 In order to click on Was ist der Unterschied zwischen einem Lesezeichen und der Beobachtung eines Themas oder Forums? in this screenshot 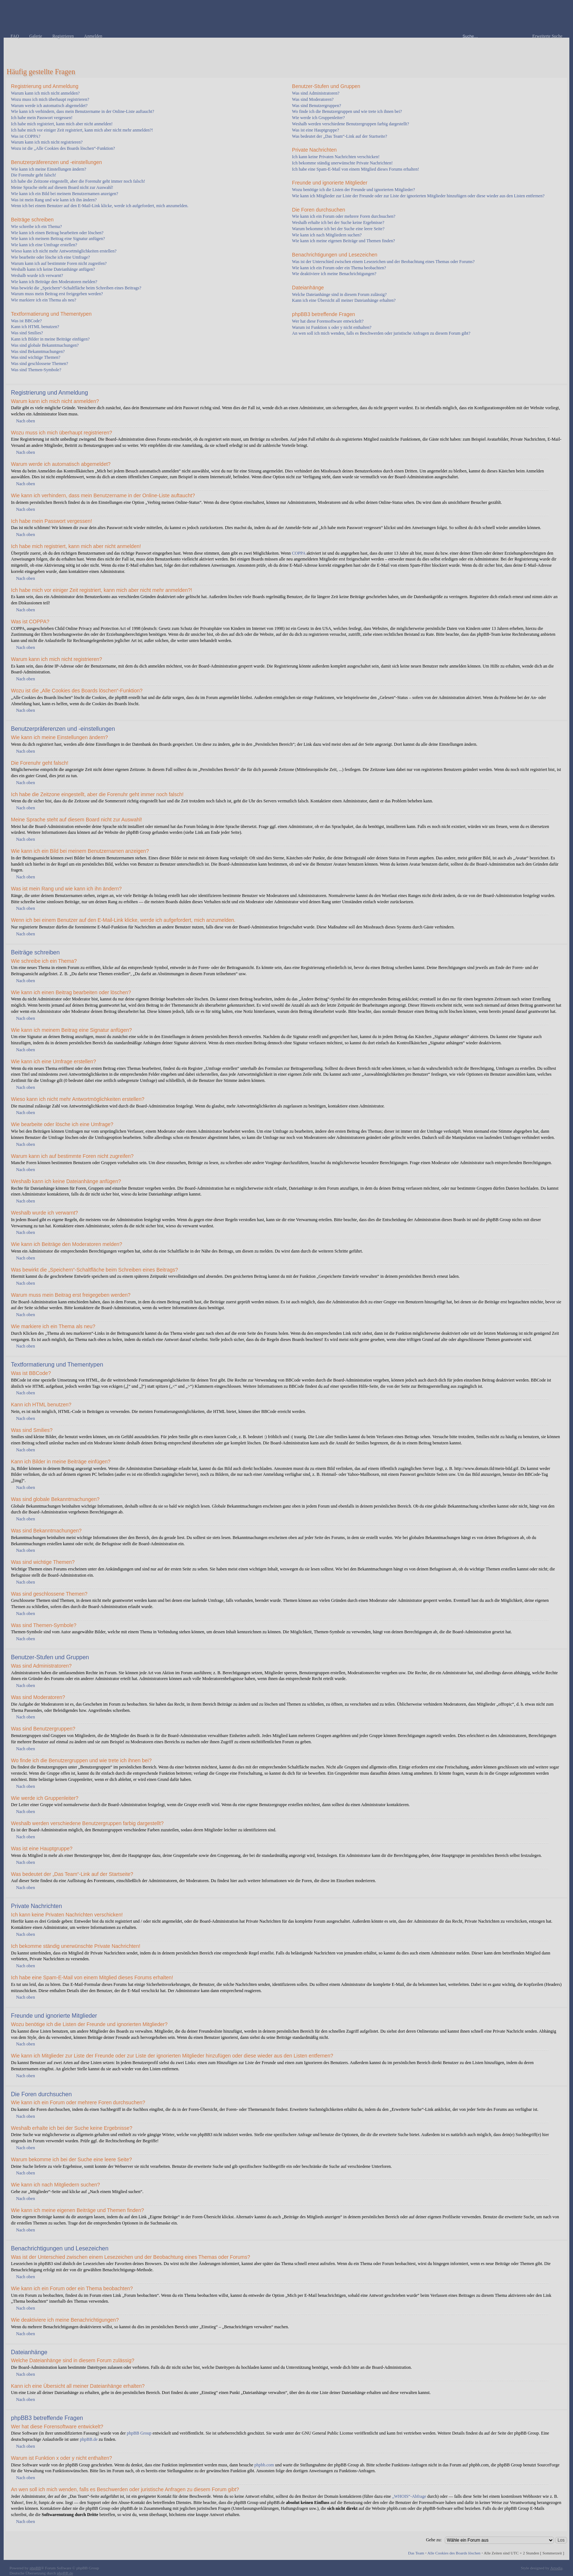, I will do `click(383, 261)`.